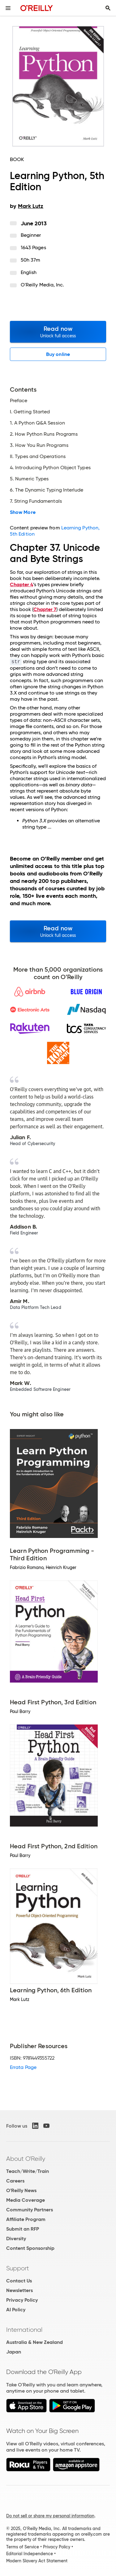  Describe the element at coordinates (58, 354) in the screenshot. I see `Buy online` at that location.